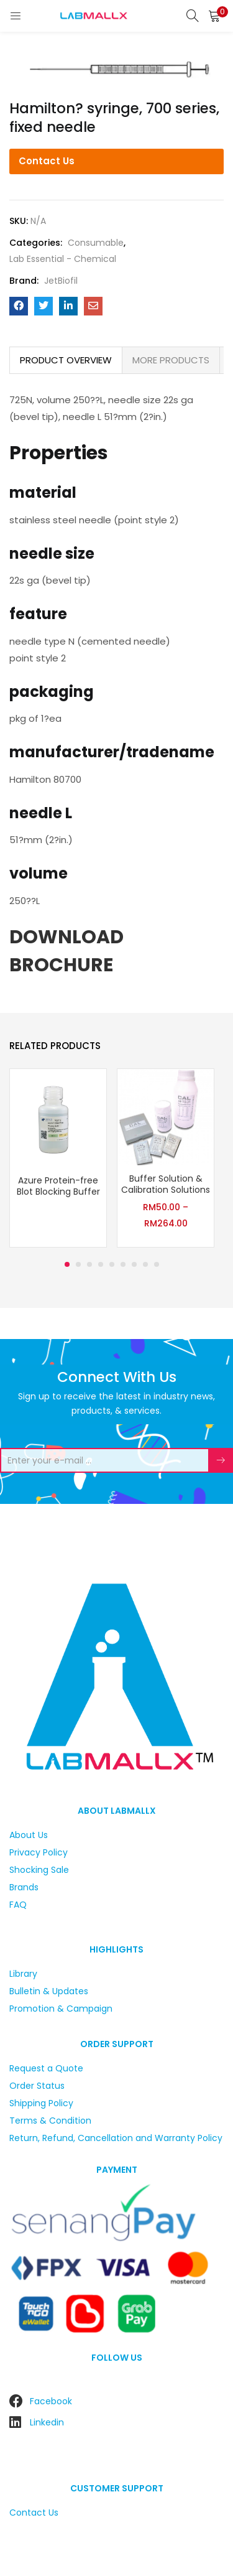 The height and width of the screenshot is (2576, 233). What do you see at coordinates (61, 280) in the screenshot?
I see `JetBiofil` at bounding box center [61, 280].